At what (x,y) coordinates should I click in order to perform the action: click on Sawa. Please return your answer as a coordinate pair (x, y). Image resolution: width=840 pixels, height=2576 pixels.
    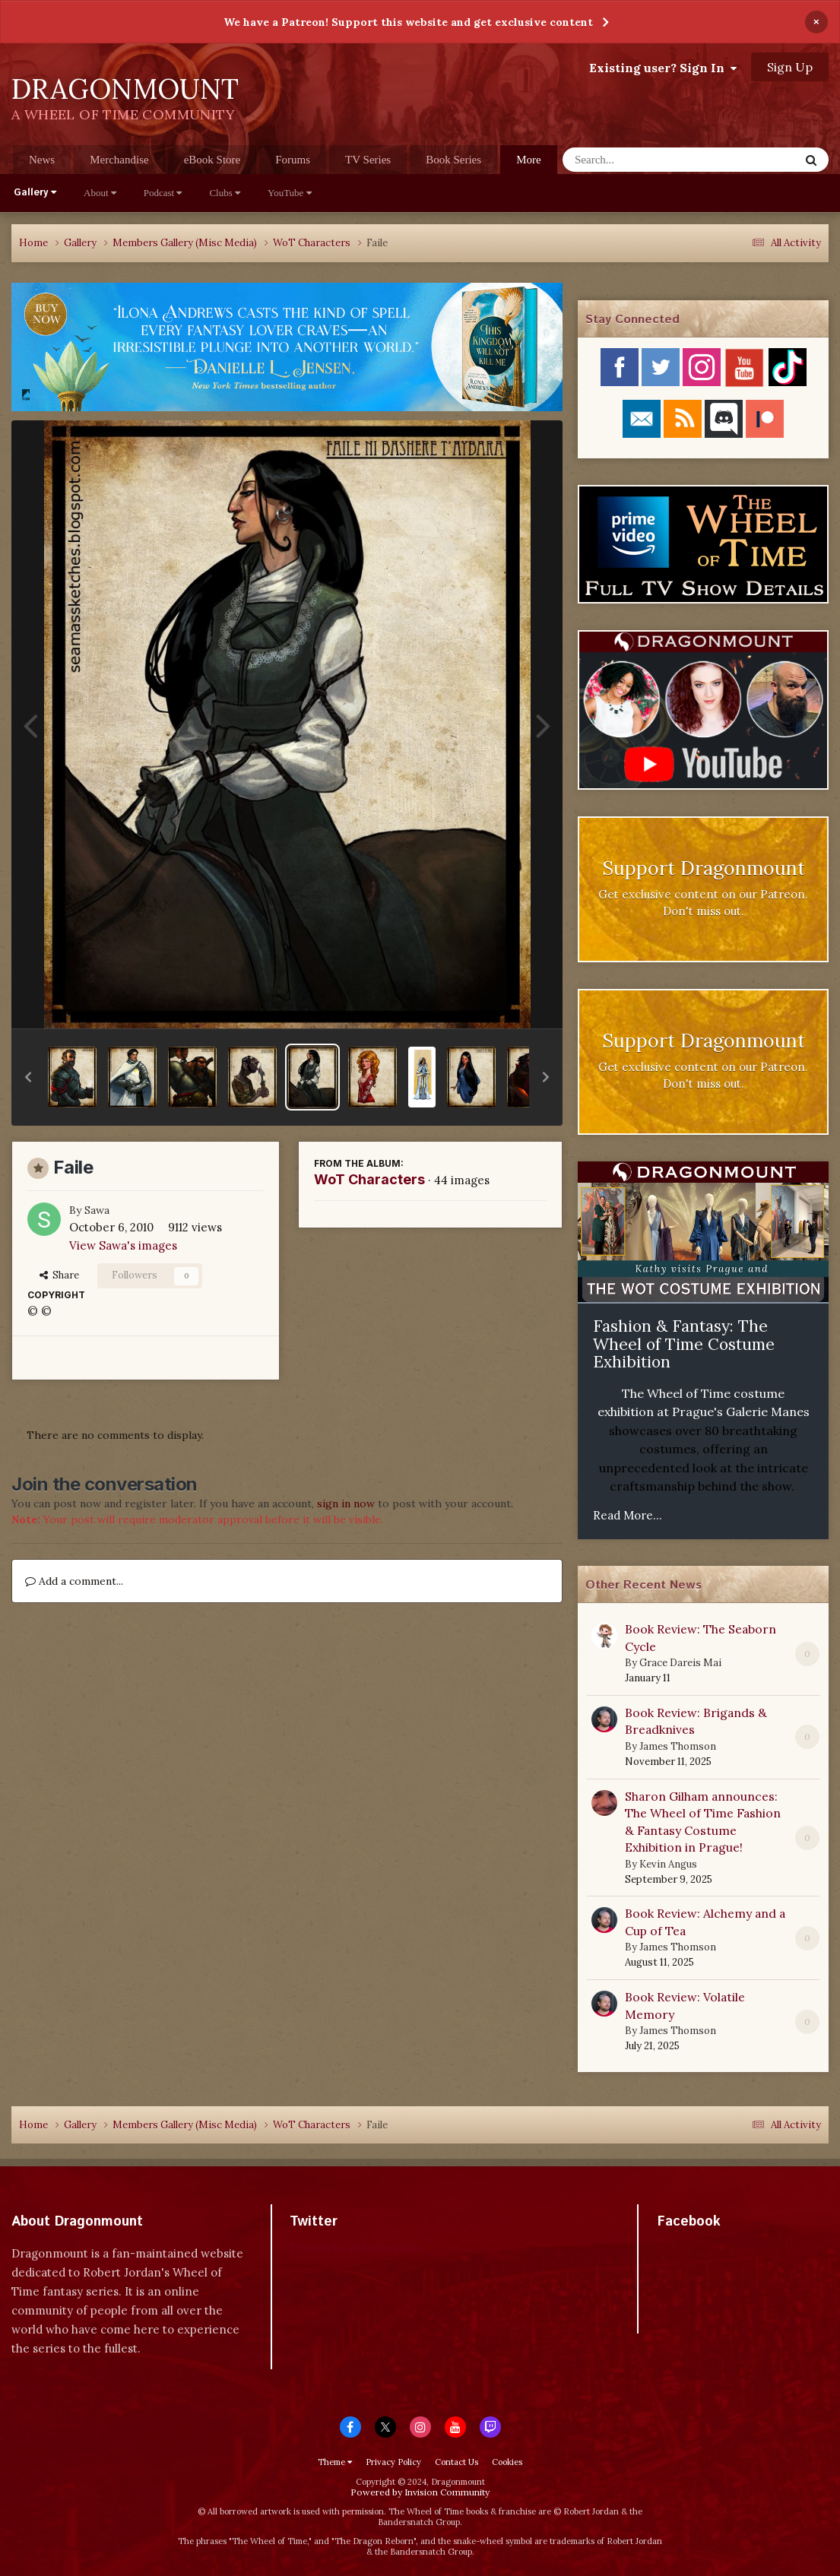
    Looking at the image, I should click on (96, 1210).